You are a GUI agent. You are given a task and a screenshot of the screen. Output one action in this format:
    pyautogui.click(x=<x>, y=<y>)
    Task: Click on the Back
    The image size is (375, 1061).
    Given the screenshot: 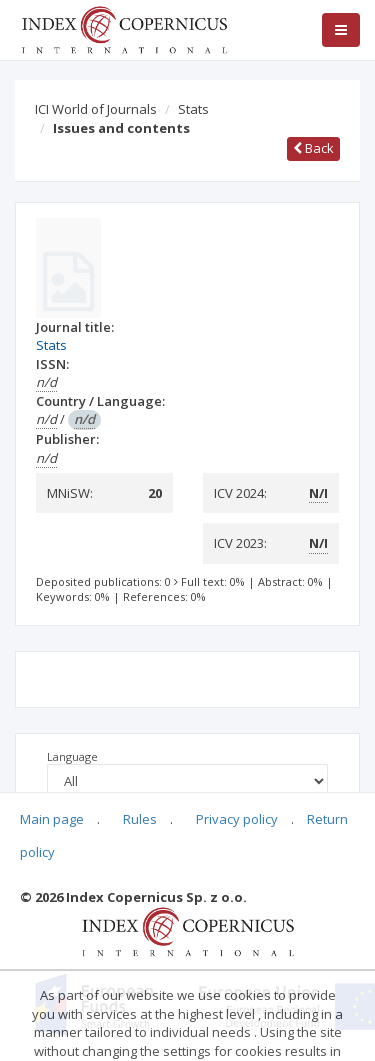 What is the action you would take?
    pyautogui.click(x=313, y=148)
    